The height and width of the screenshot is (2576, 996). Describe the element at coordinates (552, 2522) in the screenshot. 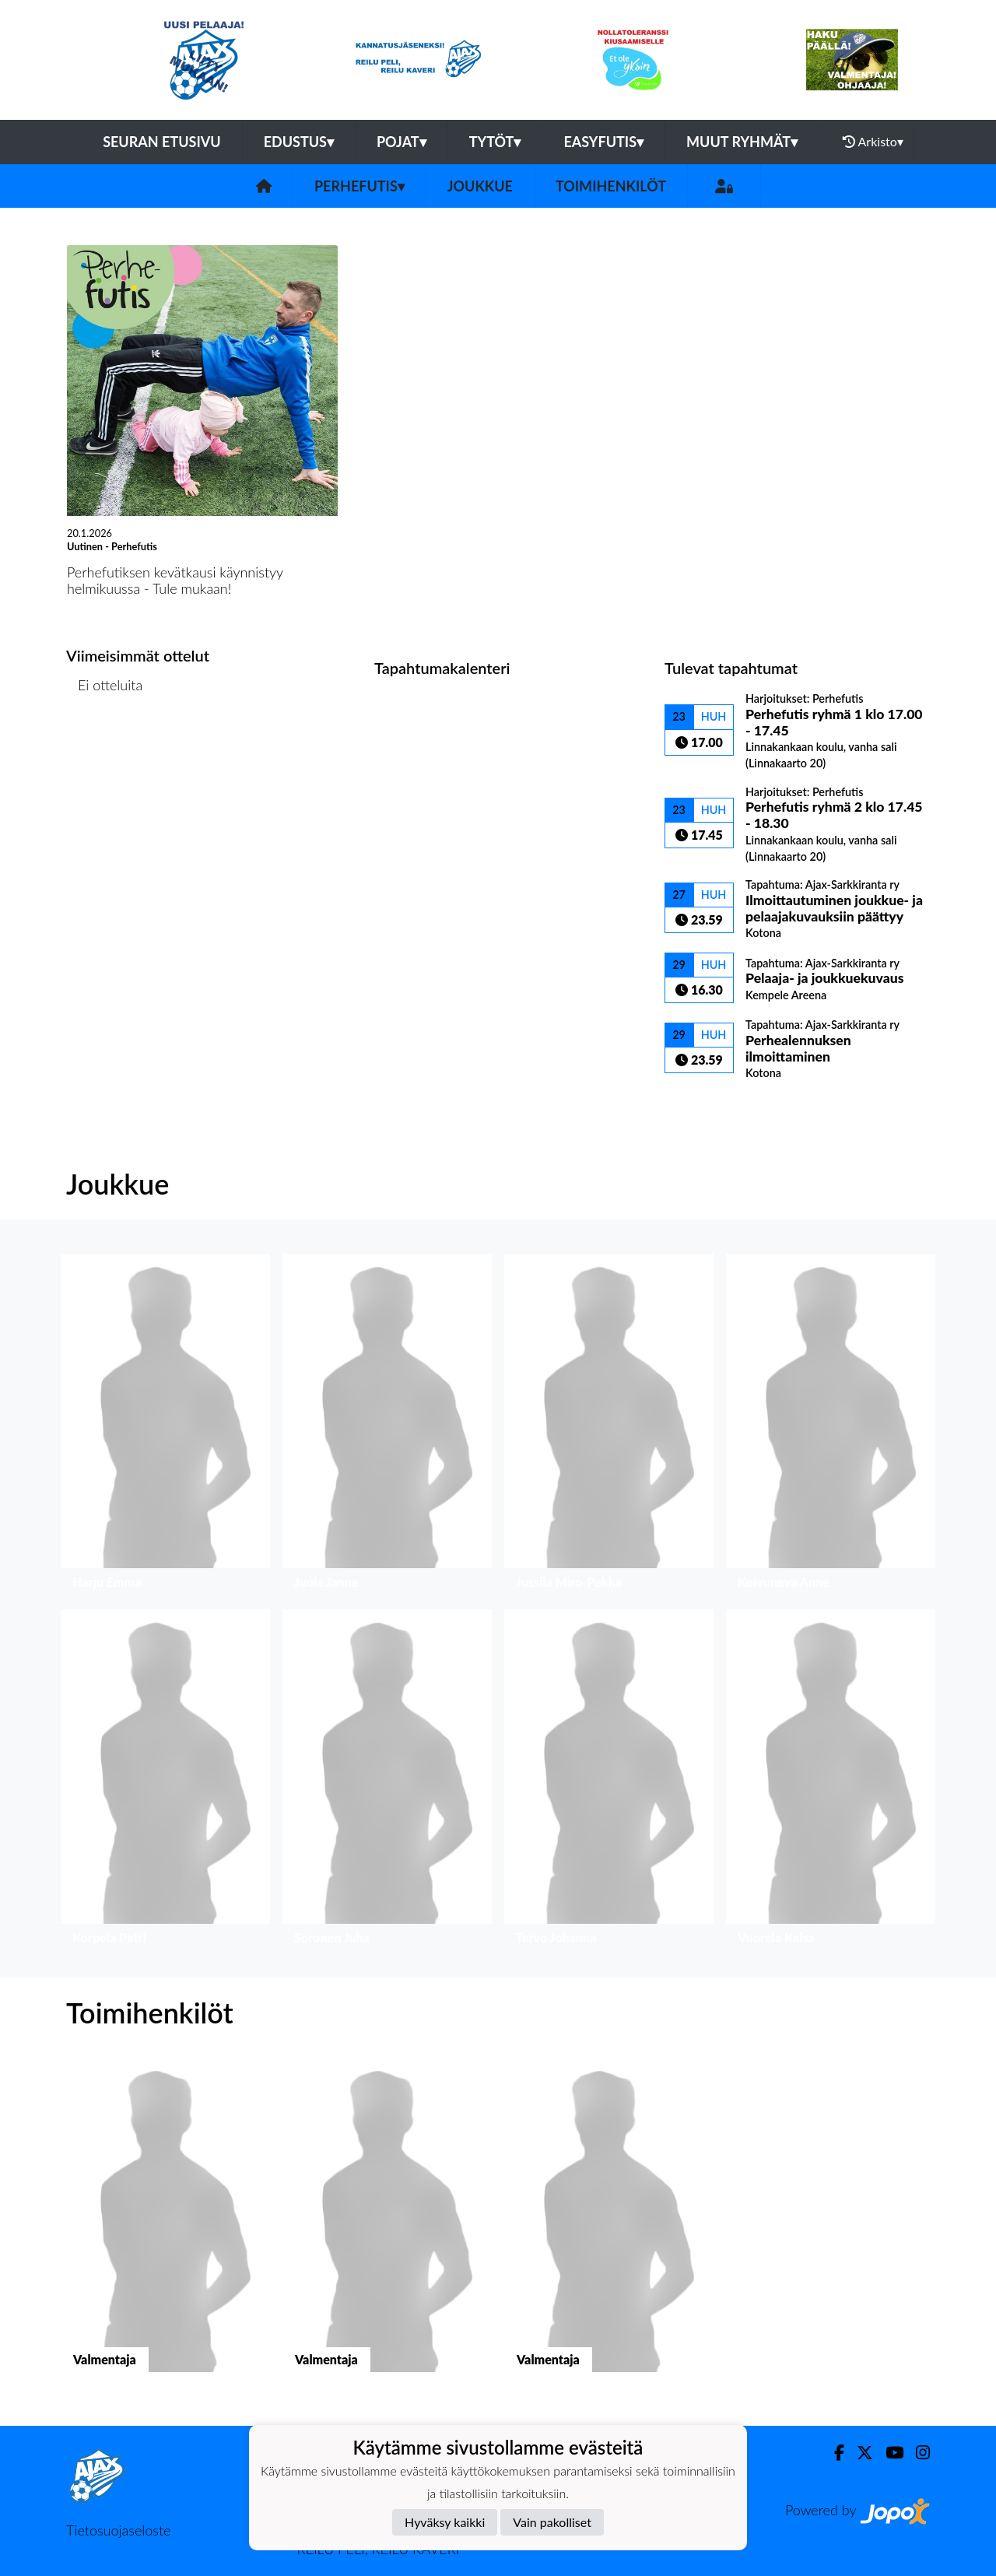

I see `Vain pakolliset` at that location.